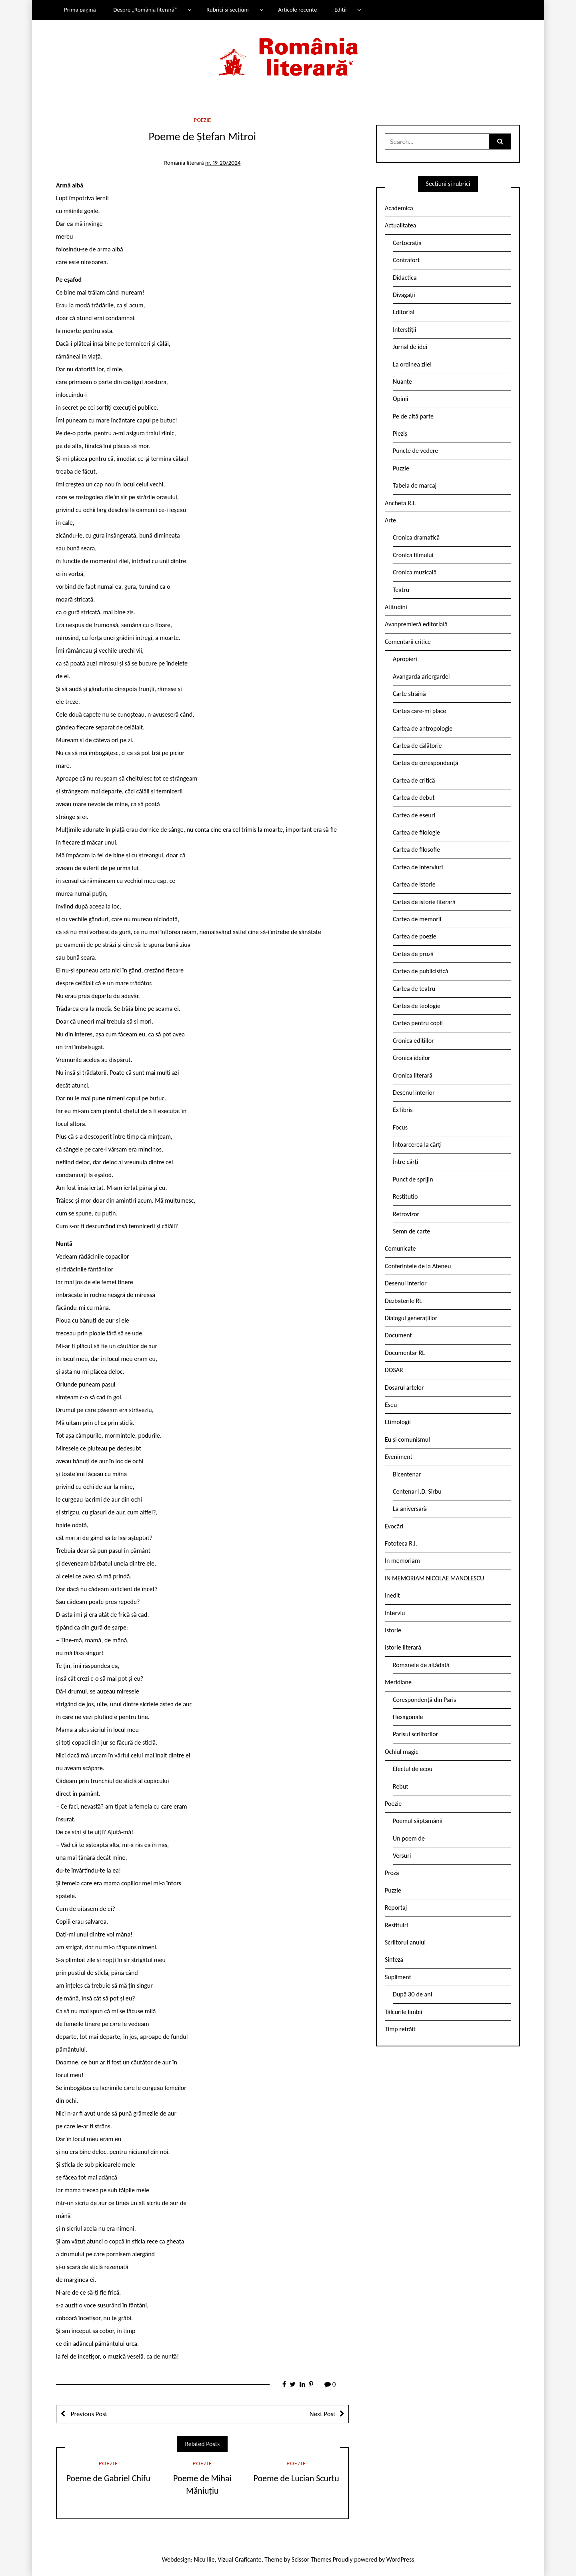 Image resolution: width=576 pixels, height=2576 pixels. Describe the element at coordinates (402, 381) in the screenshot. I see `Nuanțe` at that location.